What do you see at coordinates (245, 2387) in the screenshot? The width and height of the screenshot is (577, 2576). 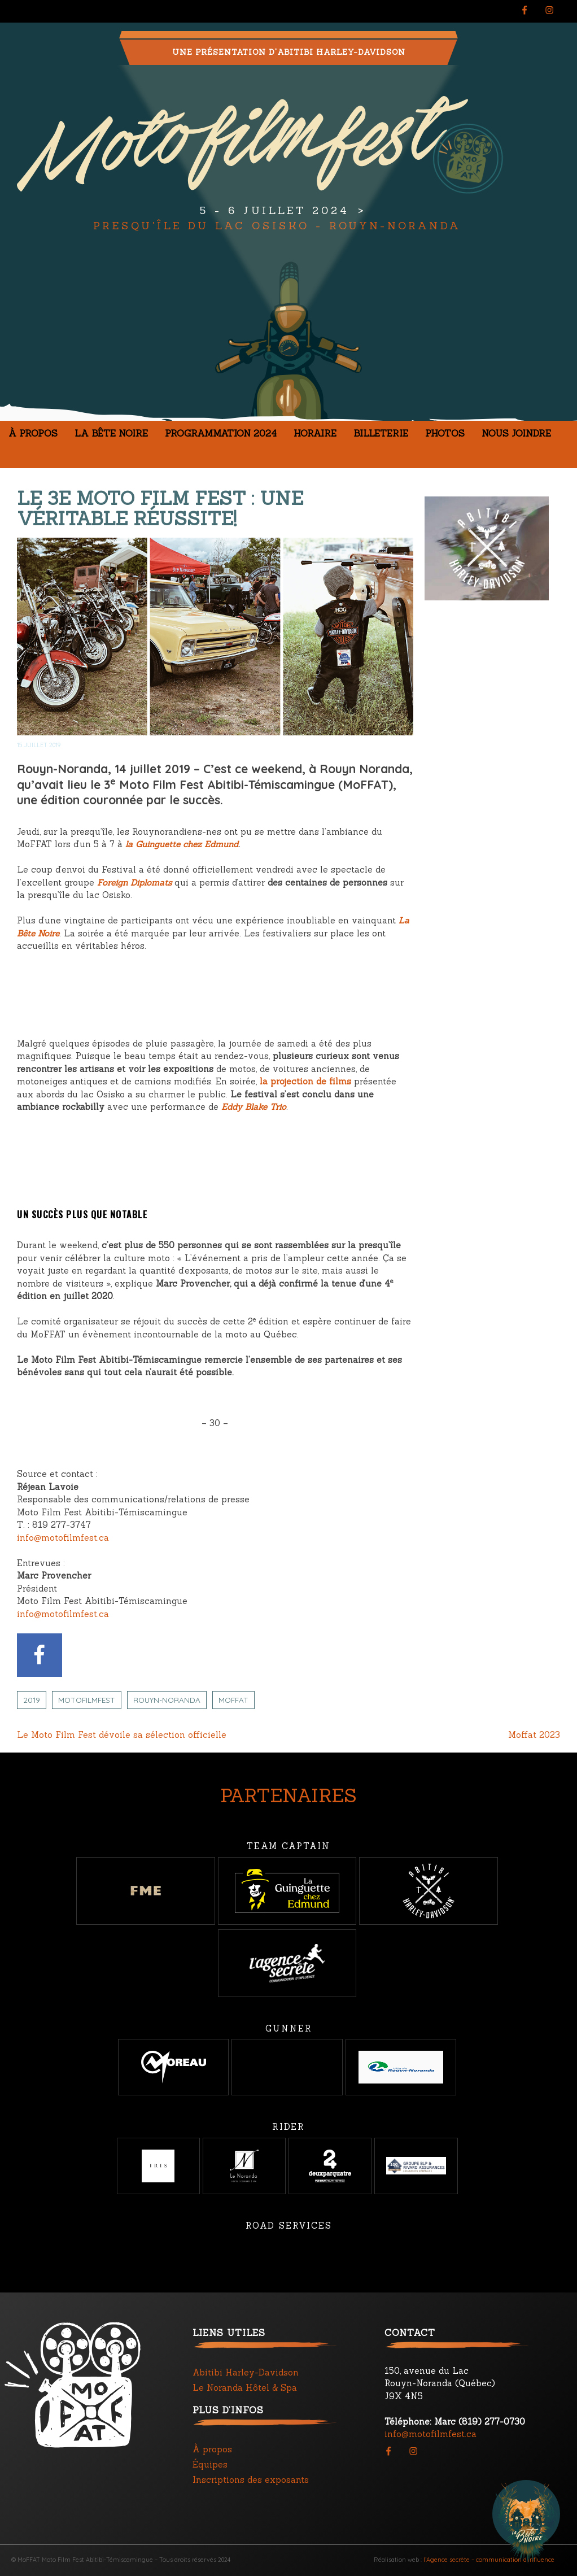 I see `Le Noranda Hôtel & Spa` at bounding box center [245, 2387].